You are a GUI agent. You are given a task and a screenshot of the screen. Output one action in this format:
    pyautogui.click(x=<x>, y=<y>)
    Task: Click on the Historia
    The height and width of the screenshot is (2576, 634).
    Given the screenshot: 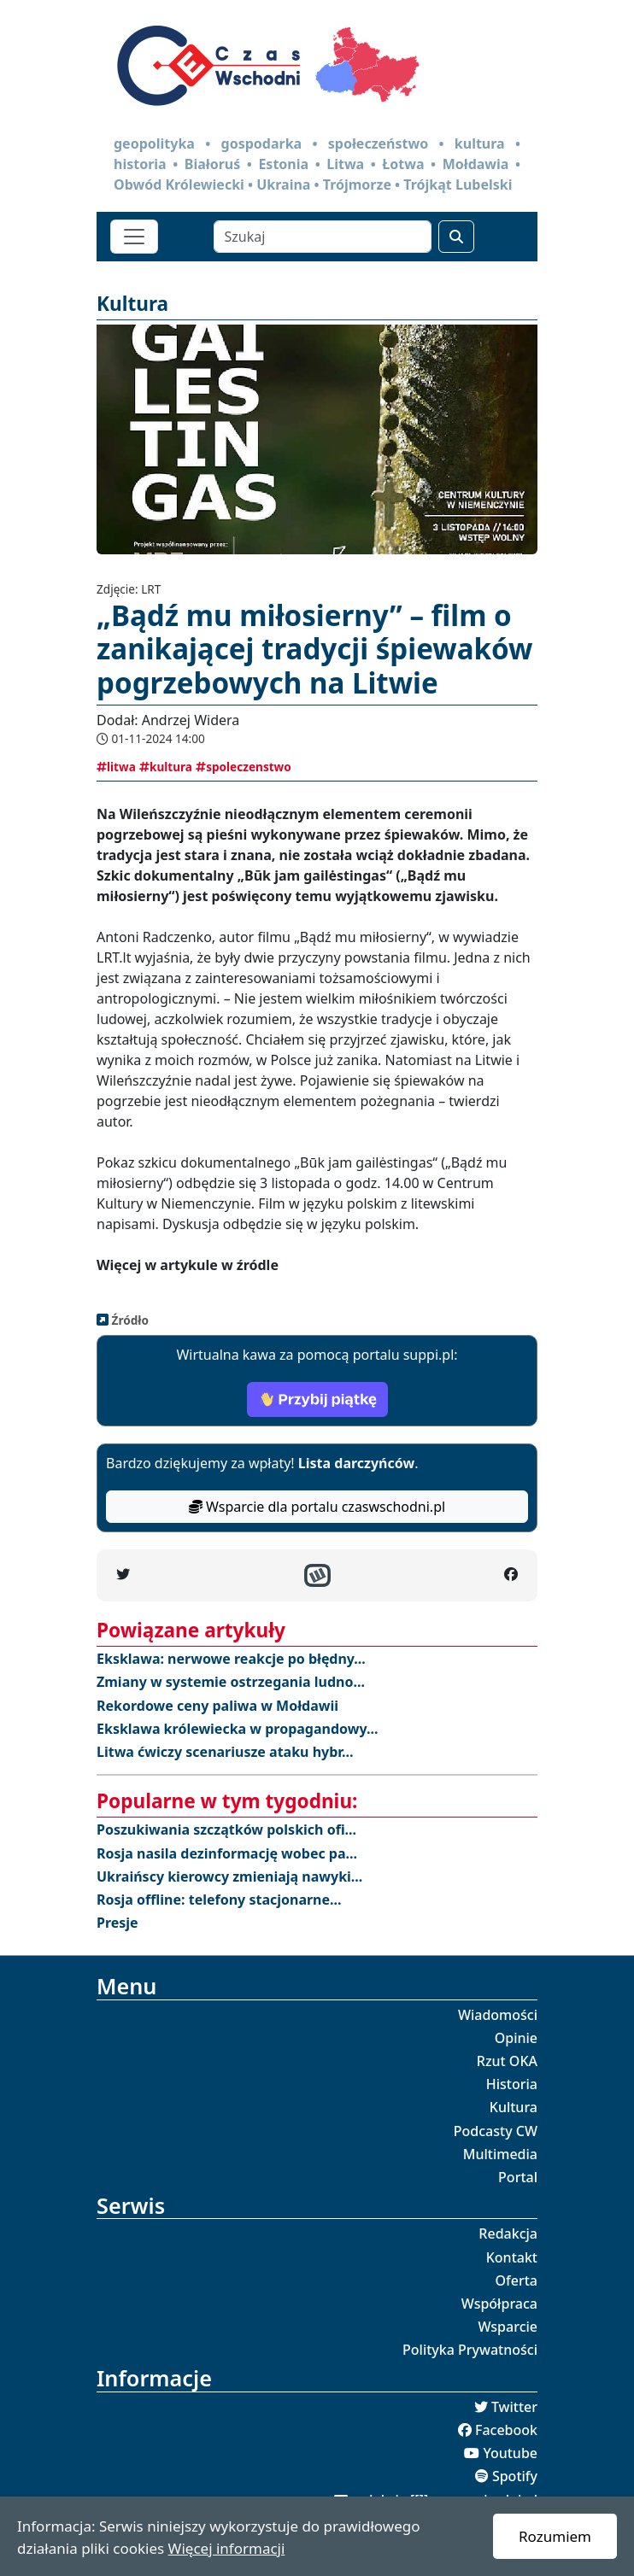 What is the action you would take?
    pyautogui.click(x=511, y=2084)
    